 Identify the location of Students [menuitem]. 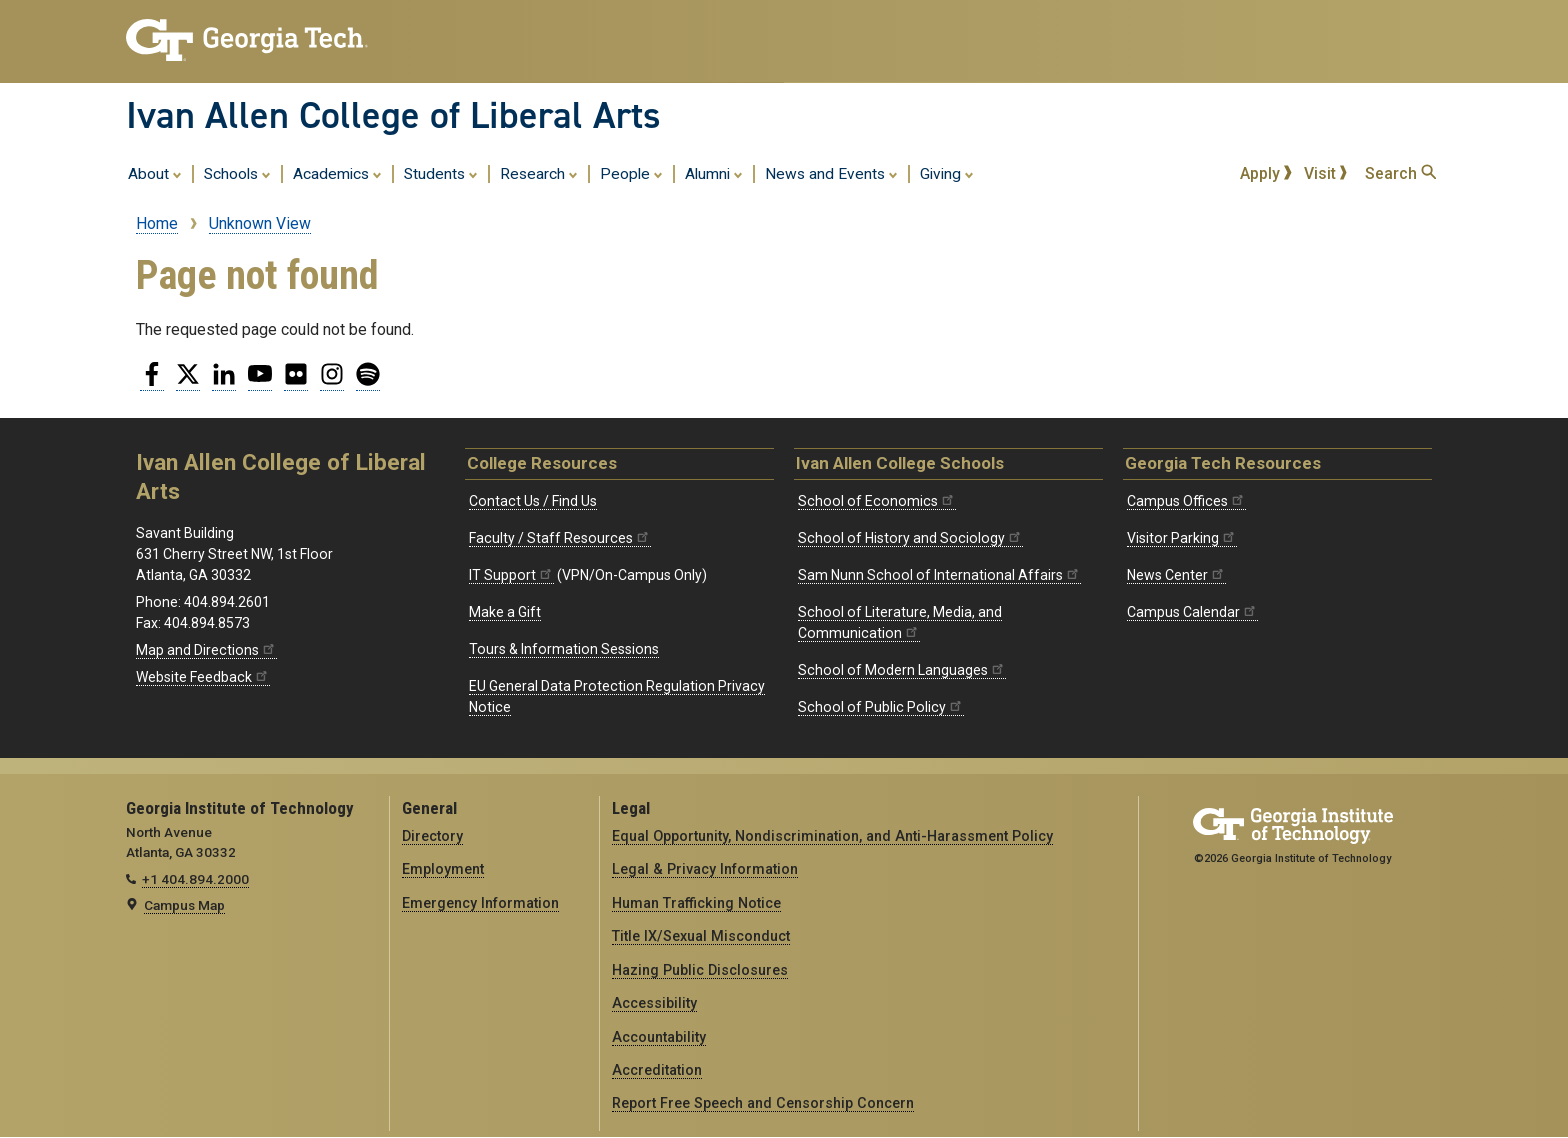
(441, 173).